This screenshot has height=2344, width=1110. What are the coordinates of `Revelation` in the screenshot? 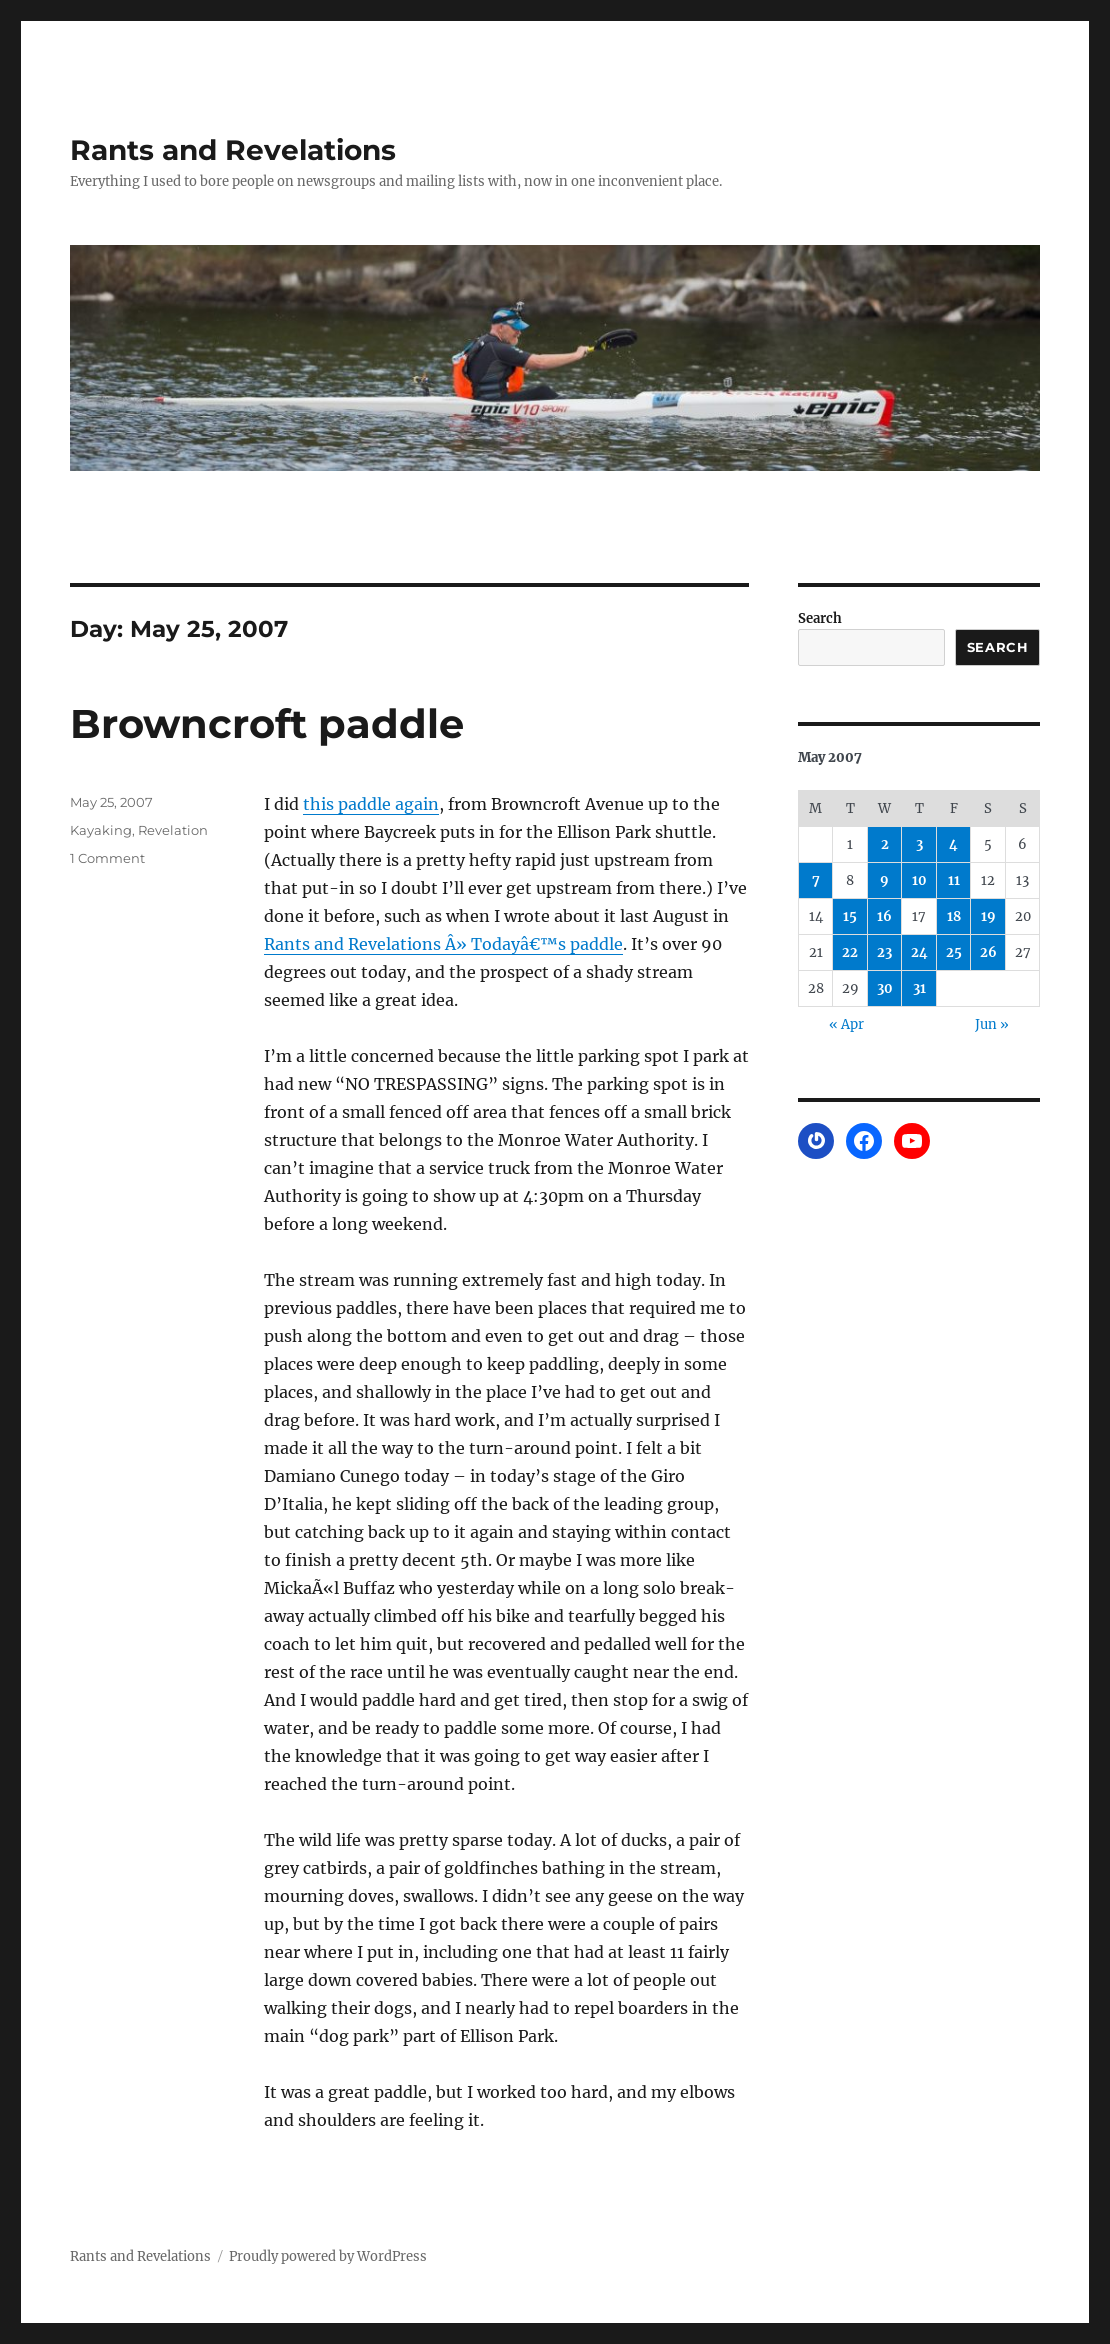 It's located at (173, 830).